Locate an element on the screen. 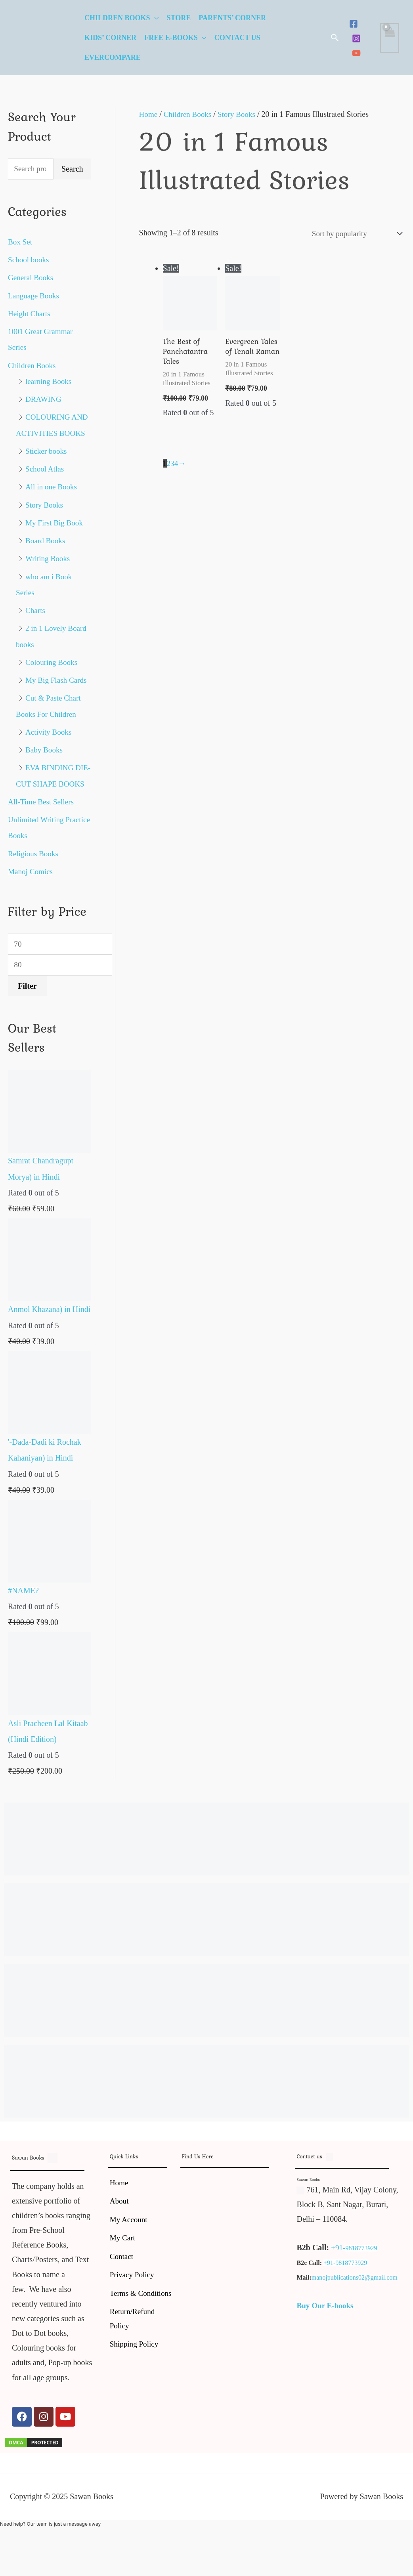  My Big Flash Cards is located at coordinates (57, 678).